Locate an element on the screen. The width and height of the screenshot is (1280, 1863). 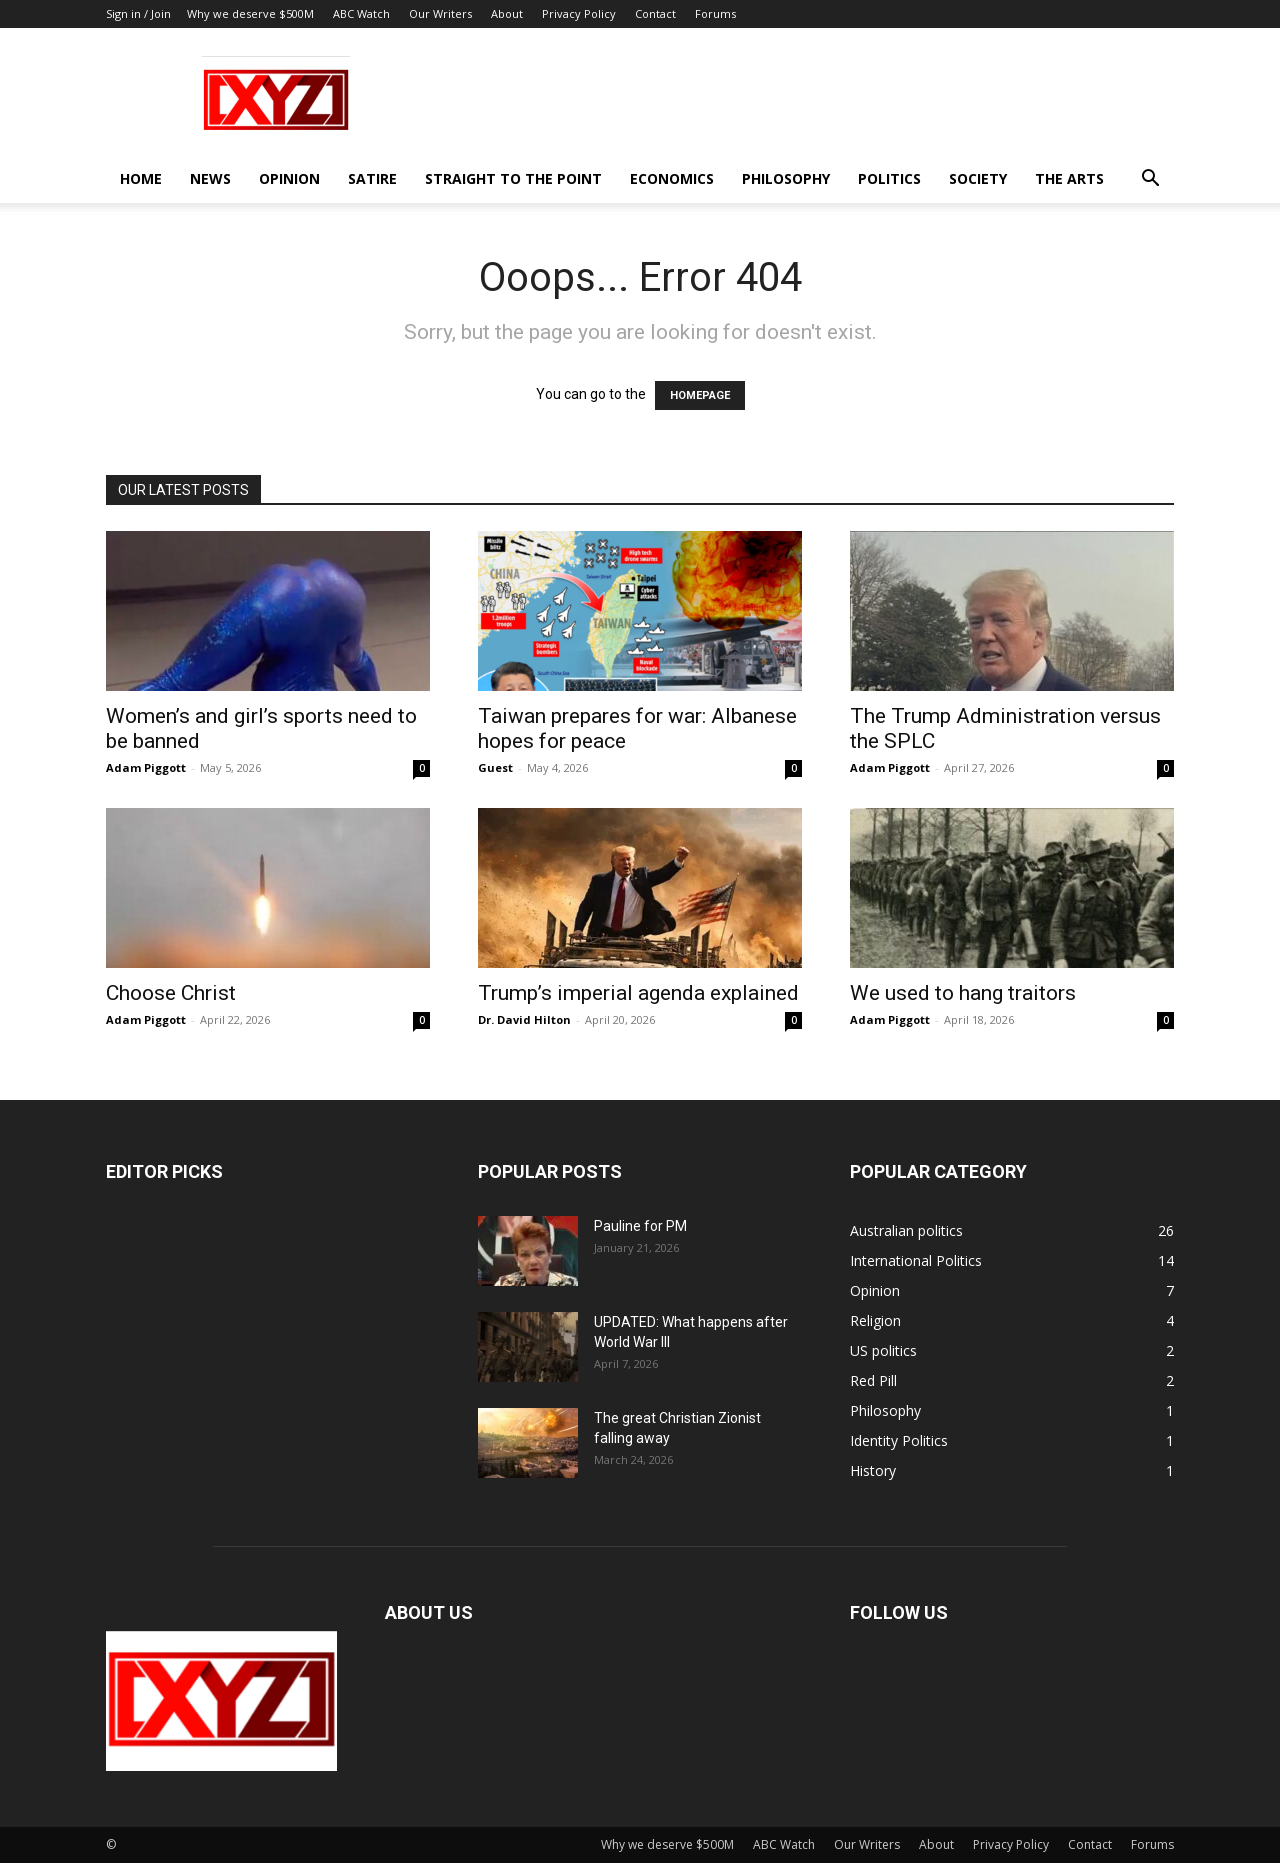
Dr. David Hilton is located at coordinates (524, 1019).